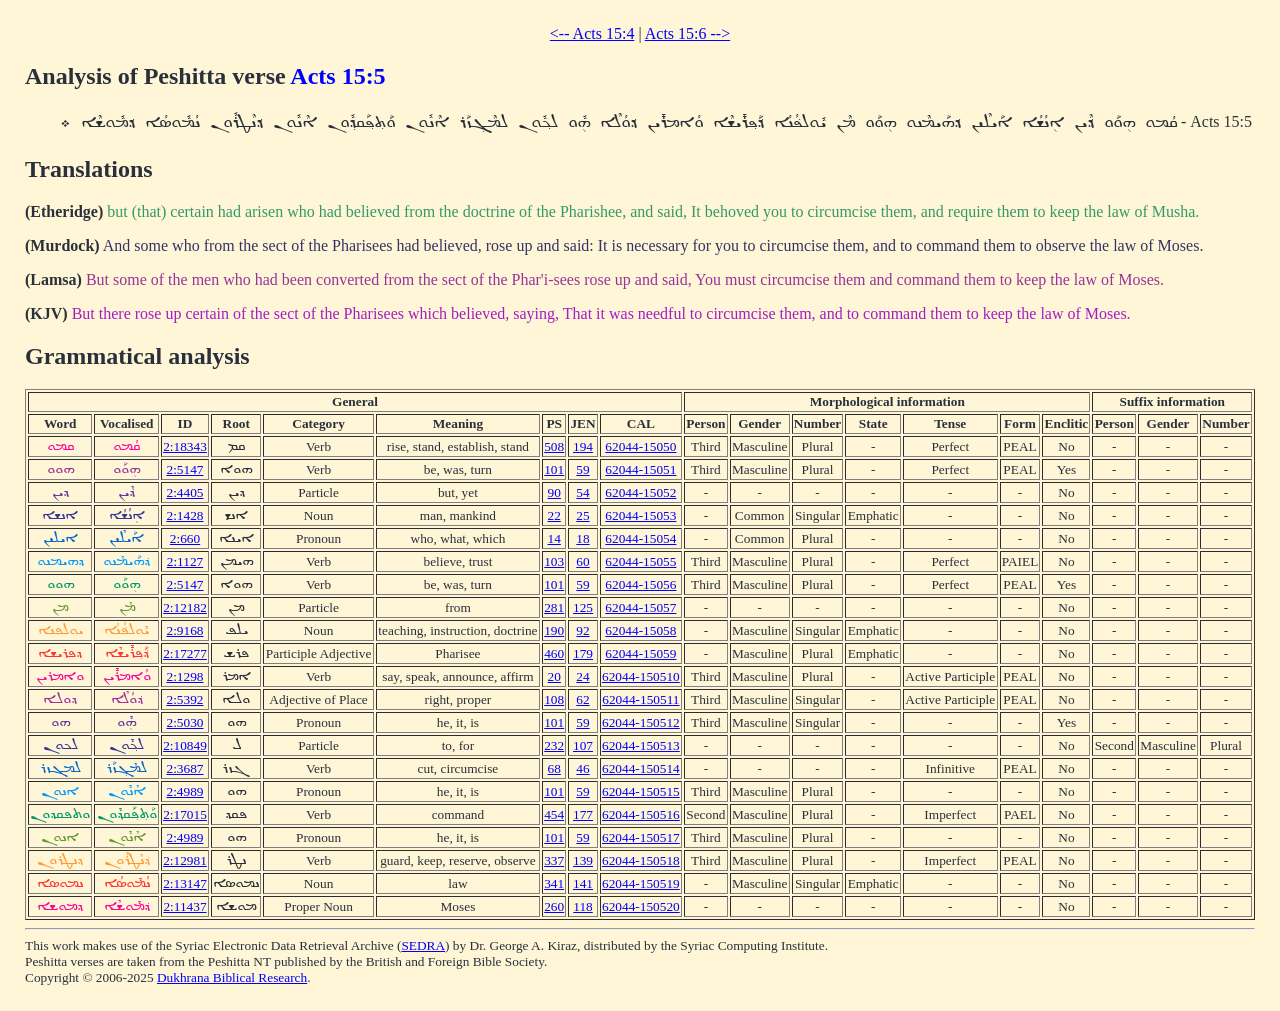 The image size is (1280, 1011). What do you see at coordinates (423, 945) in the screenshot?
I see `SEDRA` at bounding box center [423, 945].